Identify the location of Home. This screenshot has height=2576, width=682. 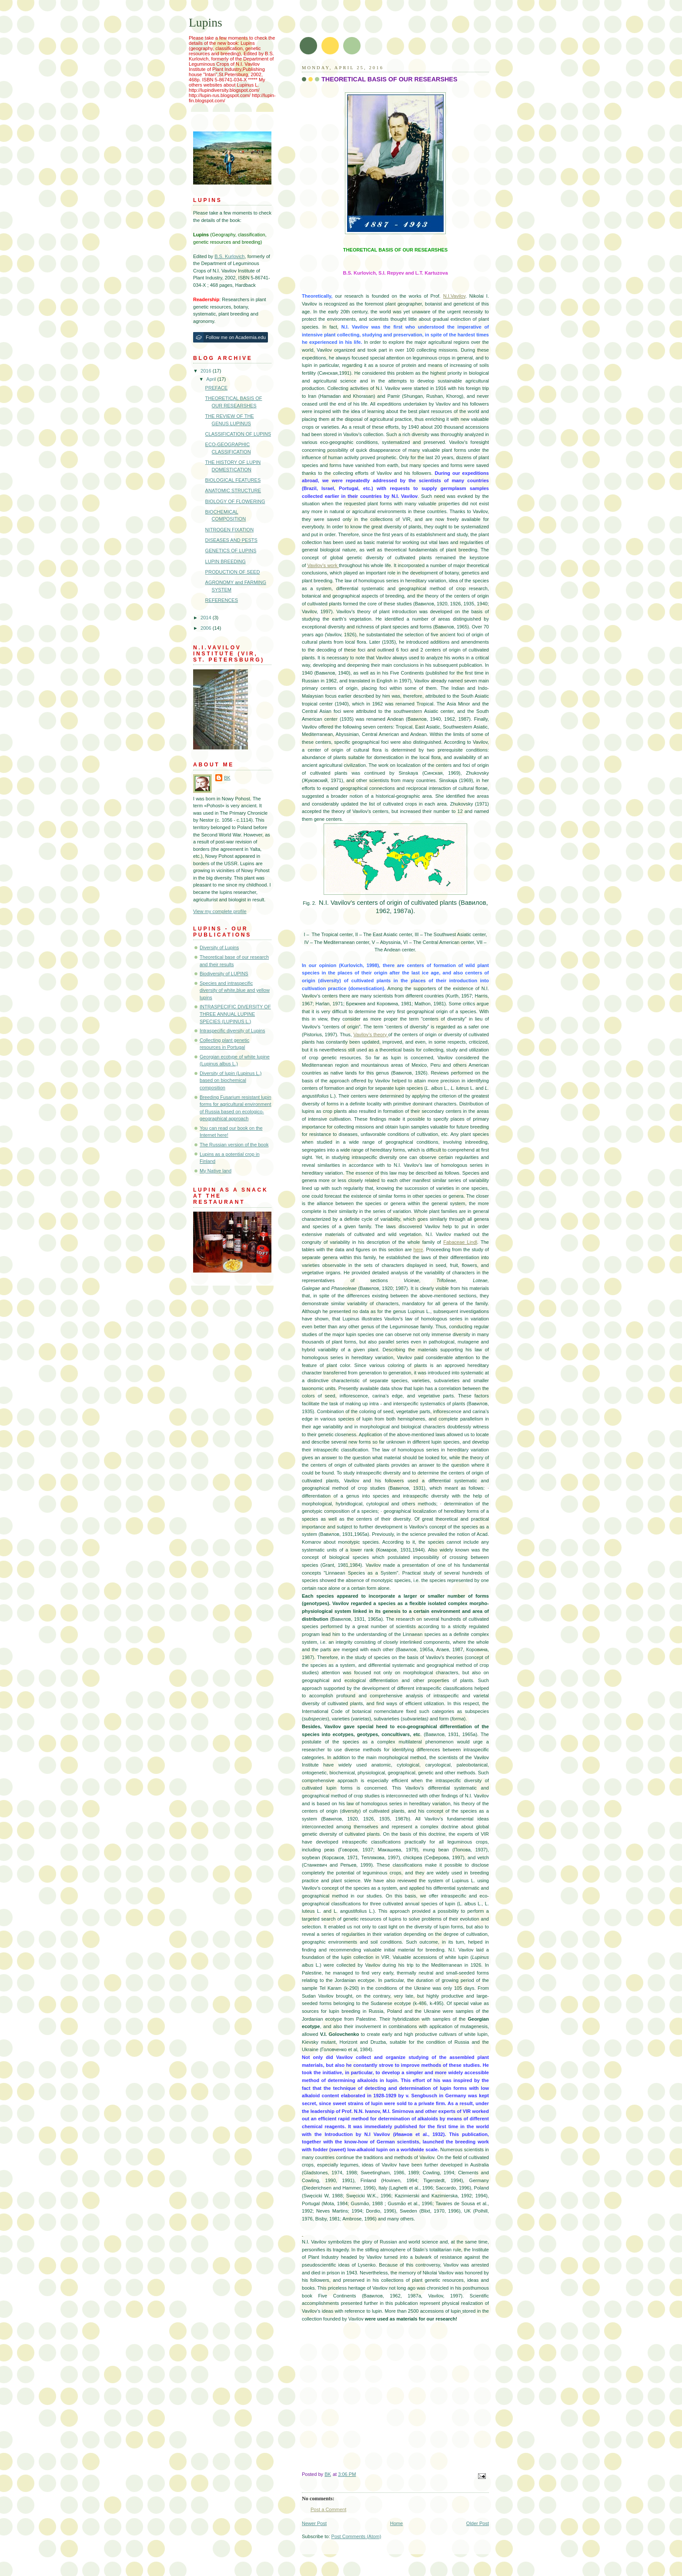
(396, 2523).